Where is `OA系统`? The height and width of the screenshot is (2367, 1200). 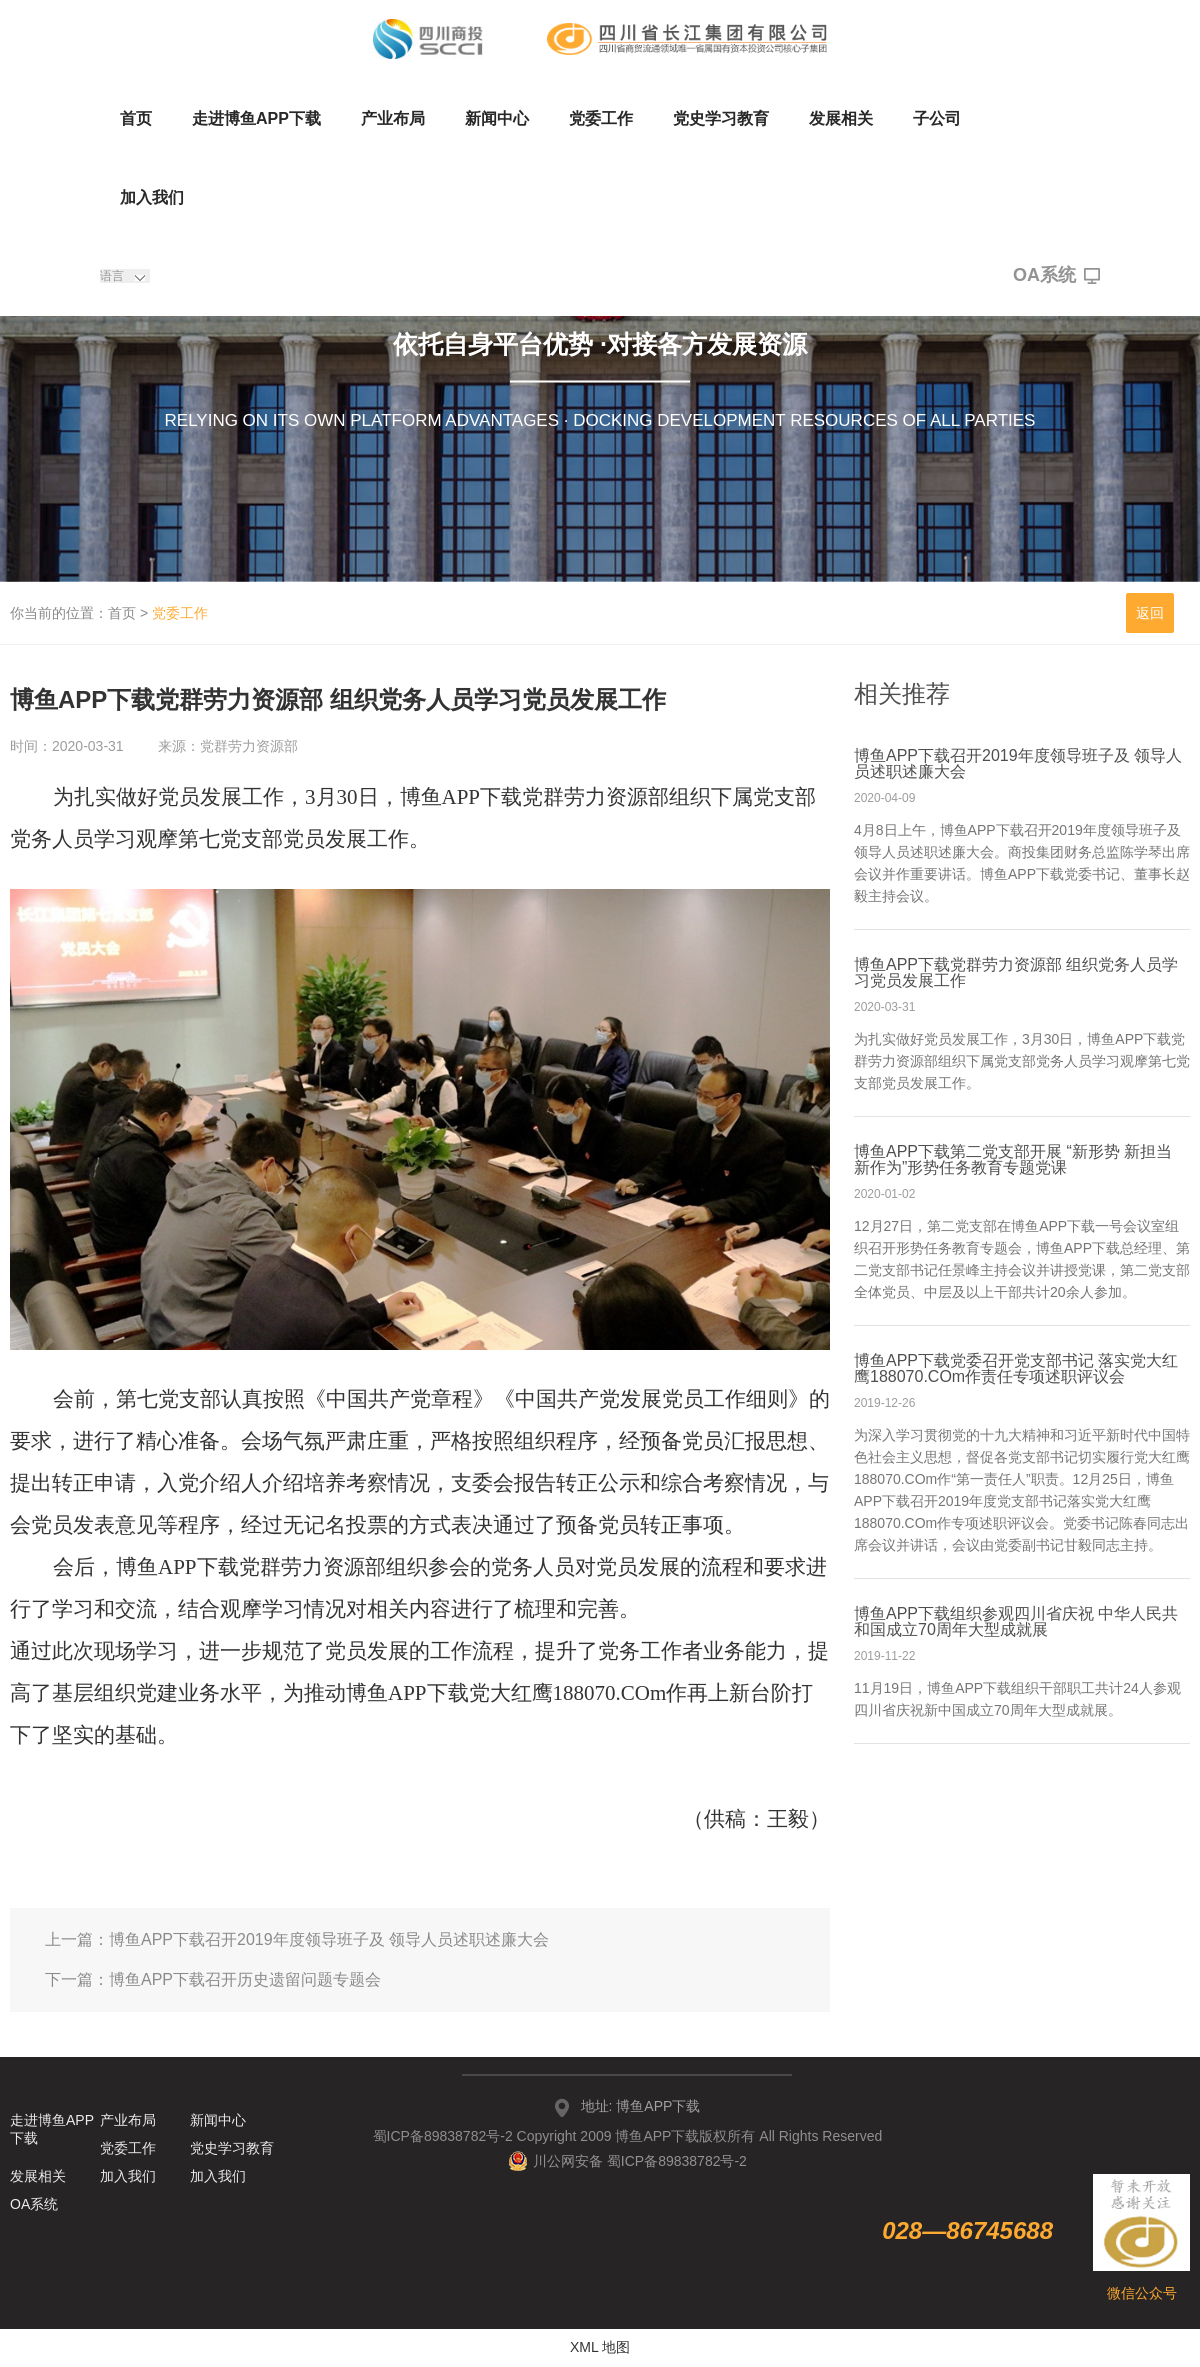
OA系统 is located at coordinates (1056, 276).